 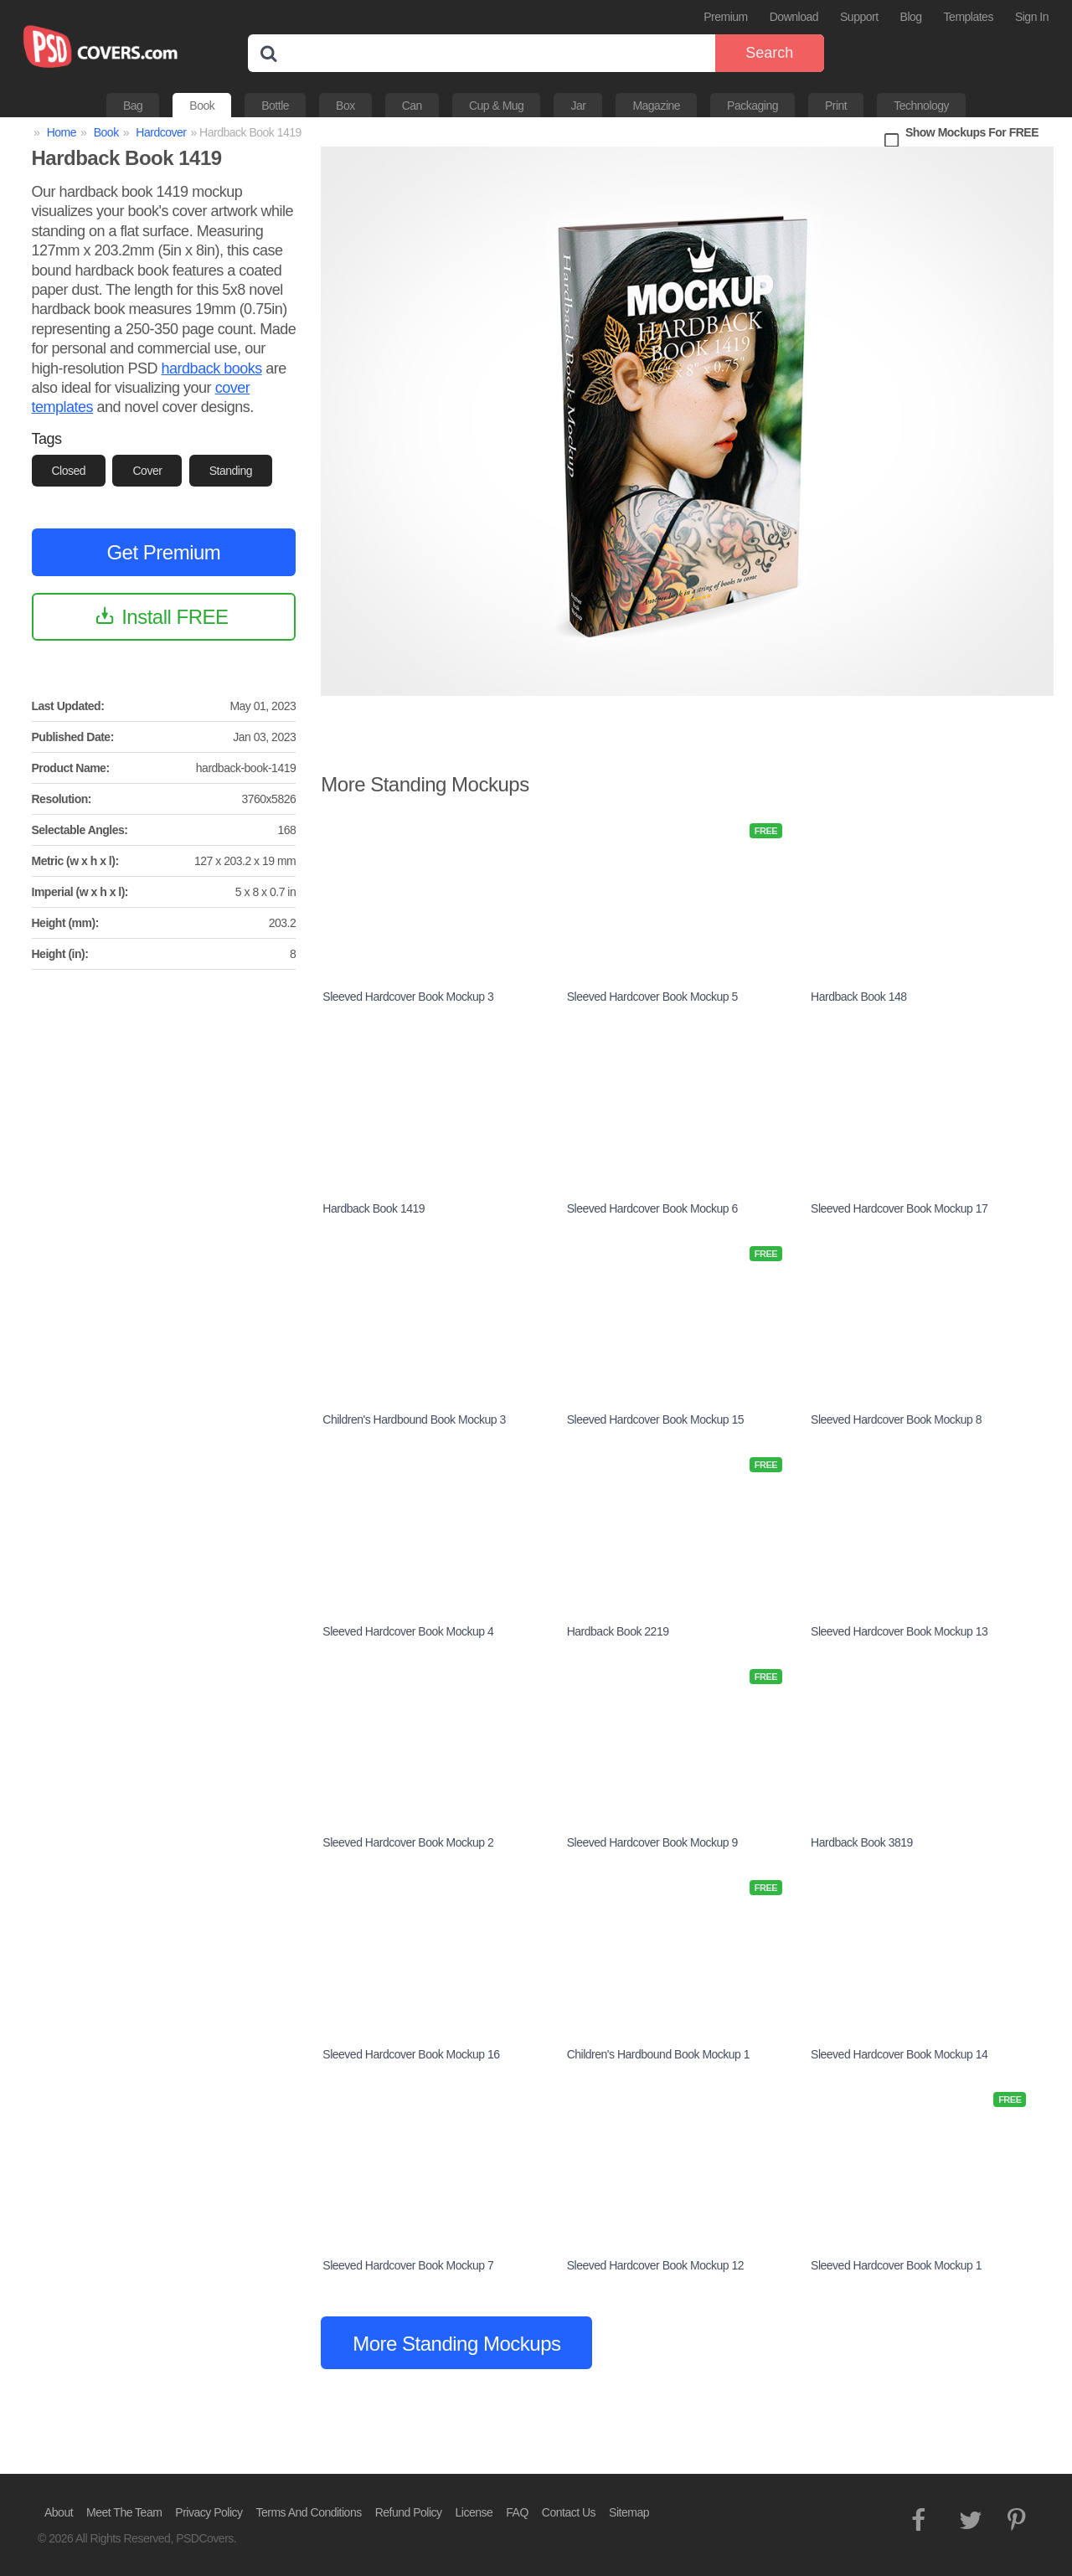 I want to click on Box, so click(x=345, y=105).